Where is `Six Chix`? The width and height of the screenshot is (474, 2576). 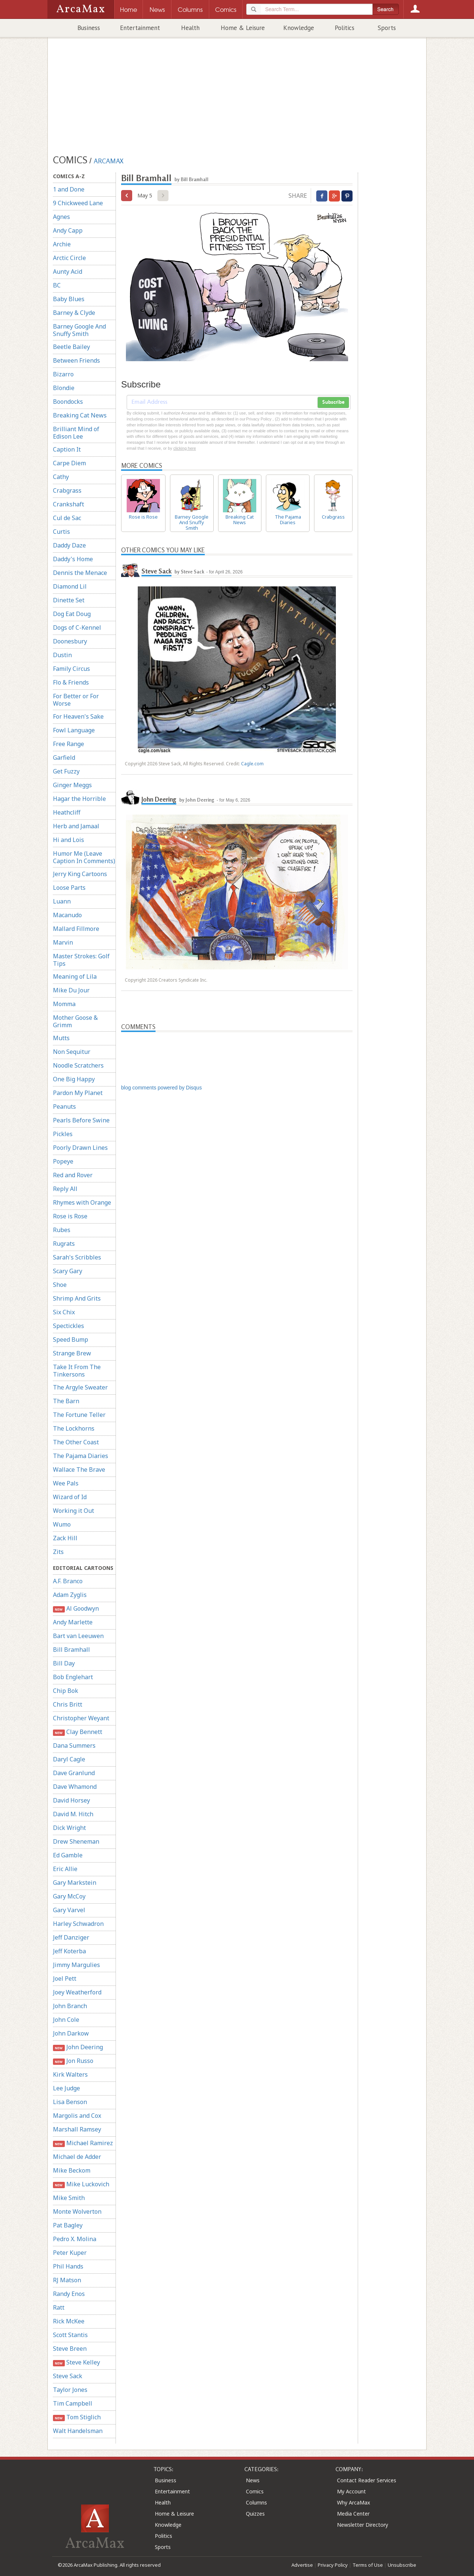
Six Chix is located at coordinates (64, 1312).